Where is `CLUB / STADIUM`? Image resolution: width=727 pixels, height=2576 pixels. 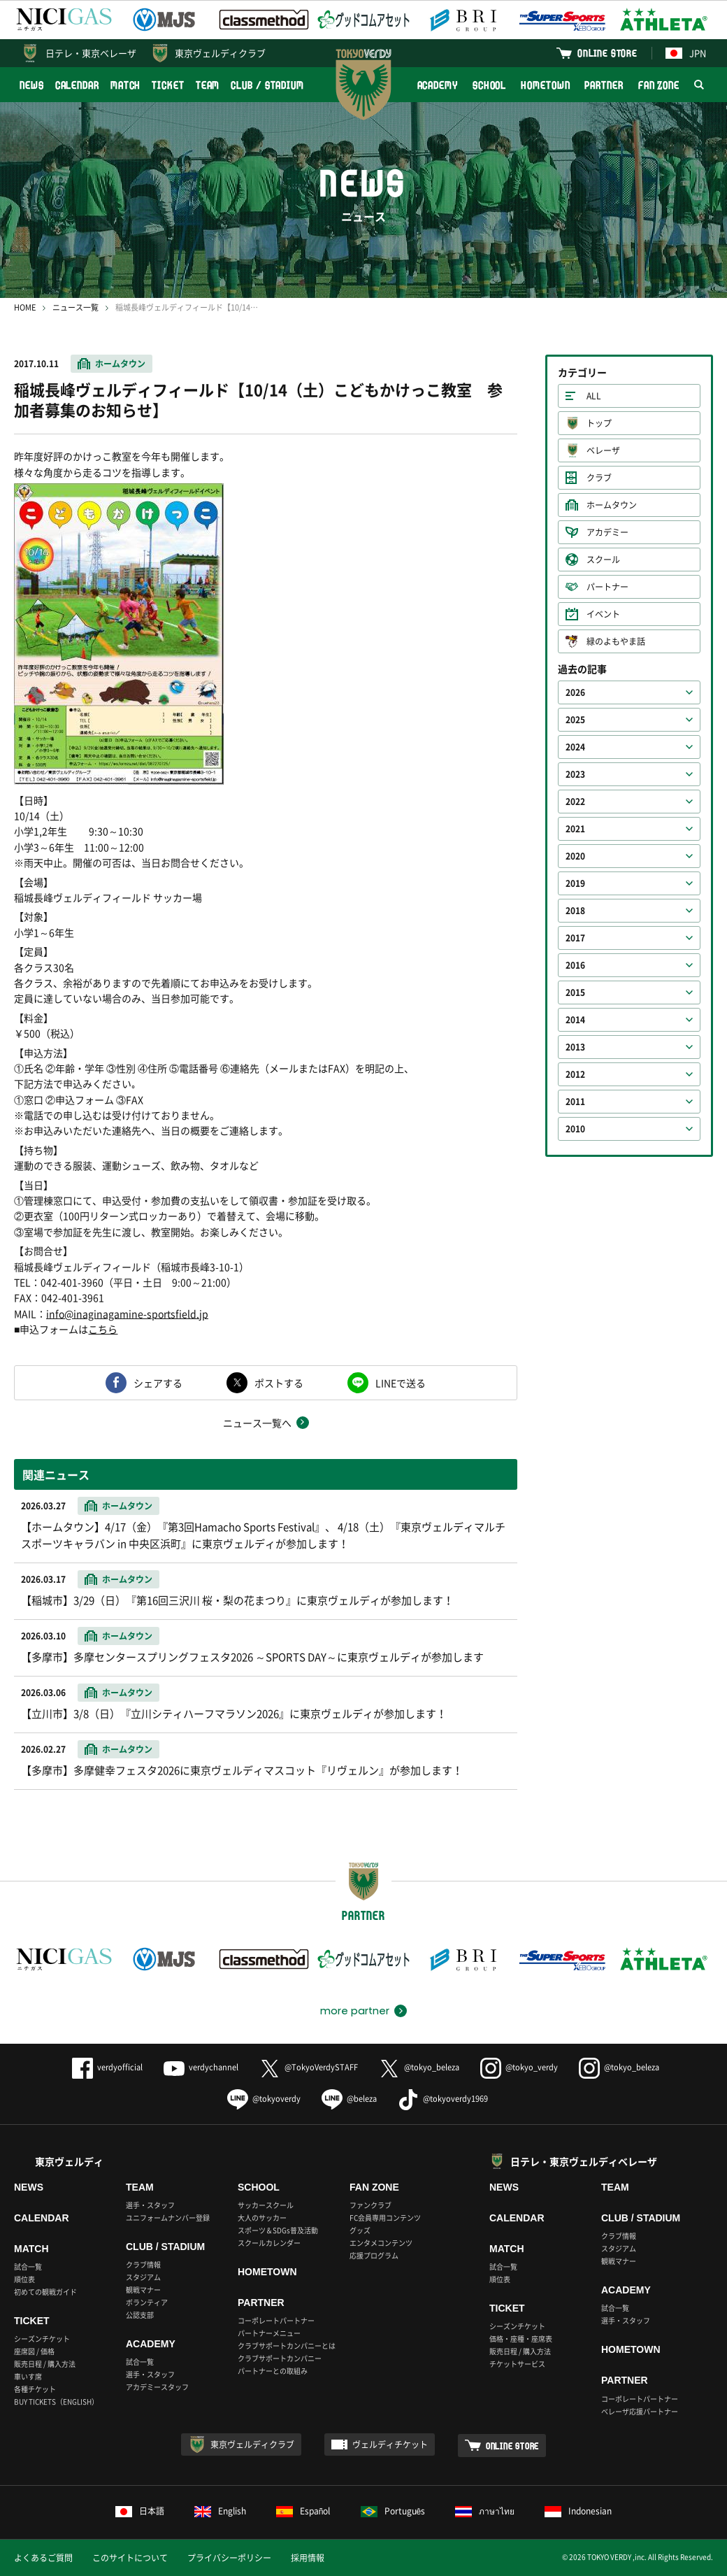
CLUB / STADIUM is located at coordinates (267, 85).